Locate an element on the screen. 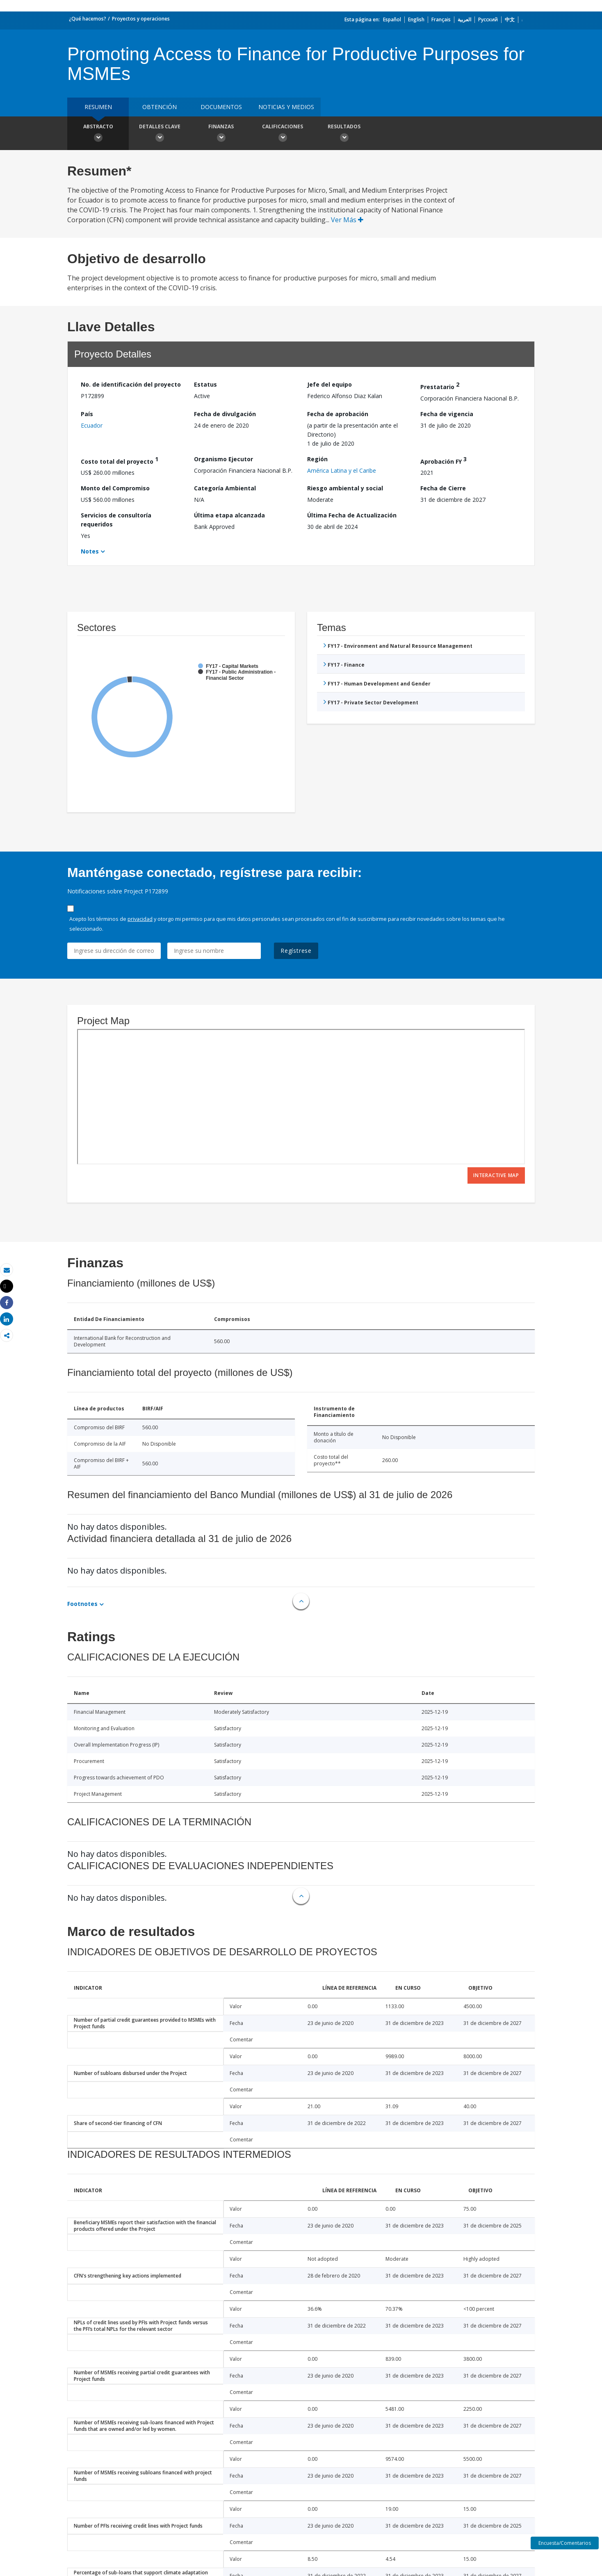 Image resolution: width=602 pixels, height=2576 pixels. Monto del Compromiso is located at coordinates (115, 488).